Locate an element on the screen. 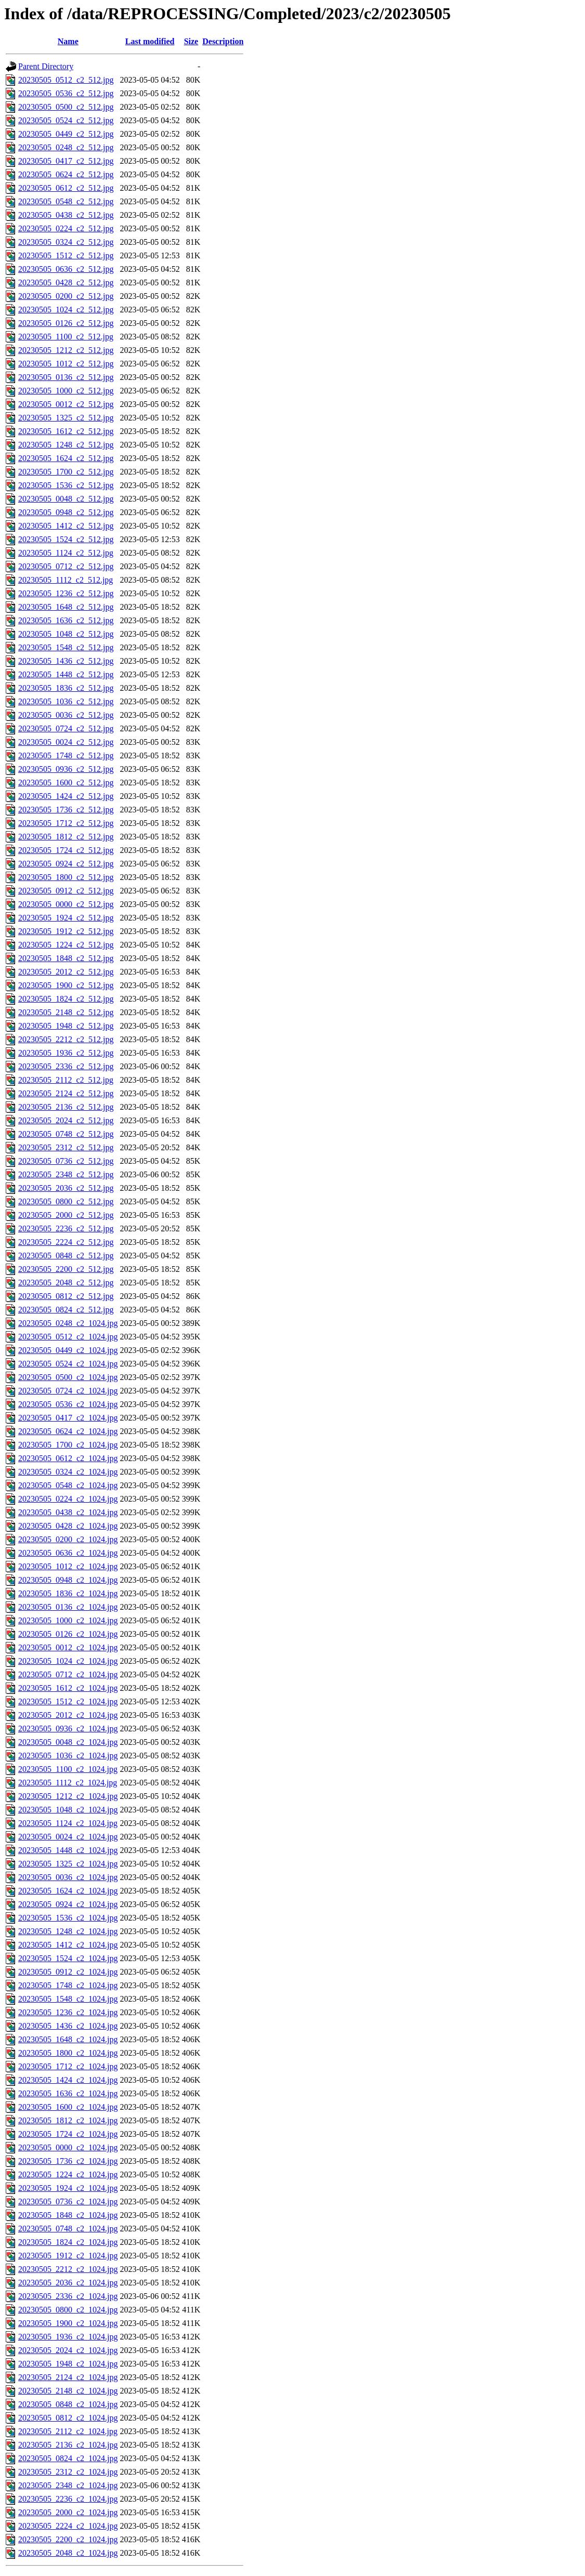 This screenshot has height=2576, width=585. 20230505_1724_c2_512.jpg is located at coordinates (66, 850).